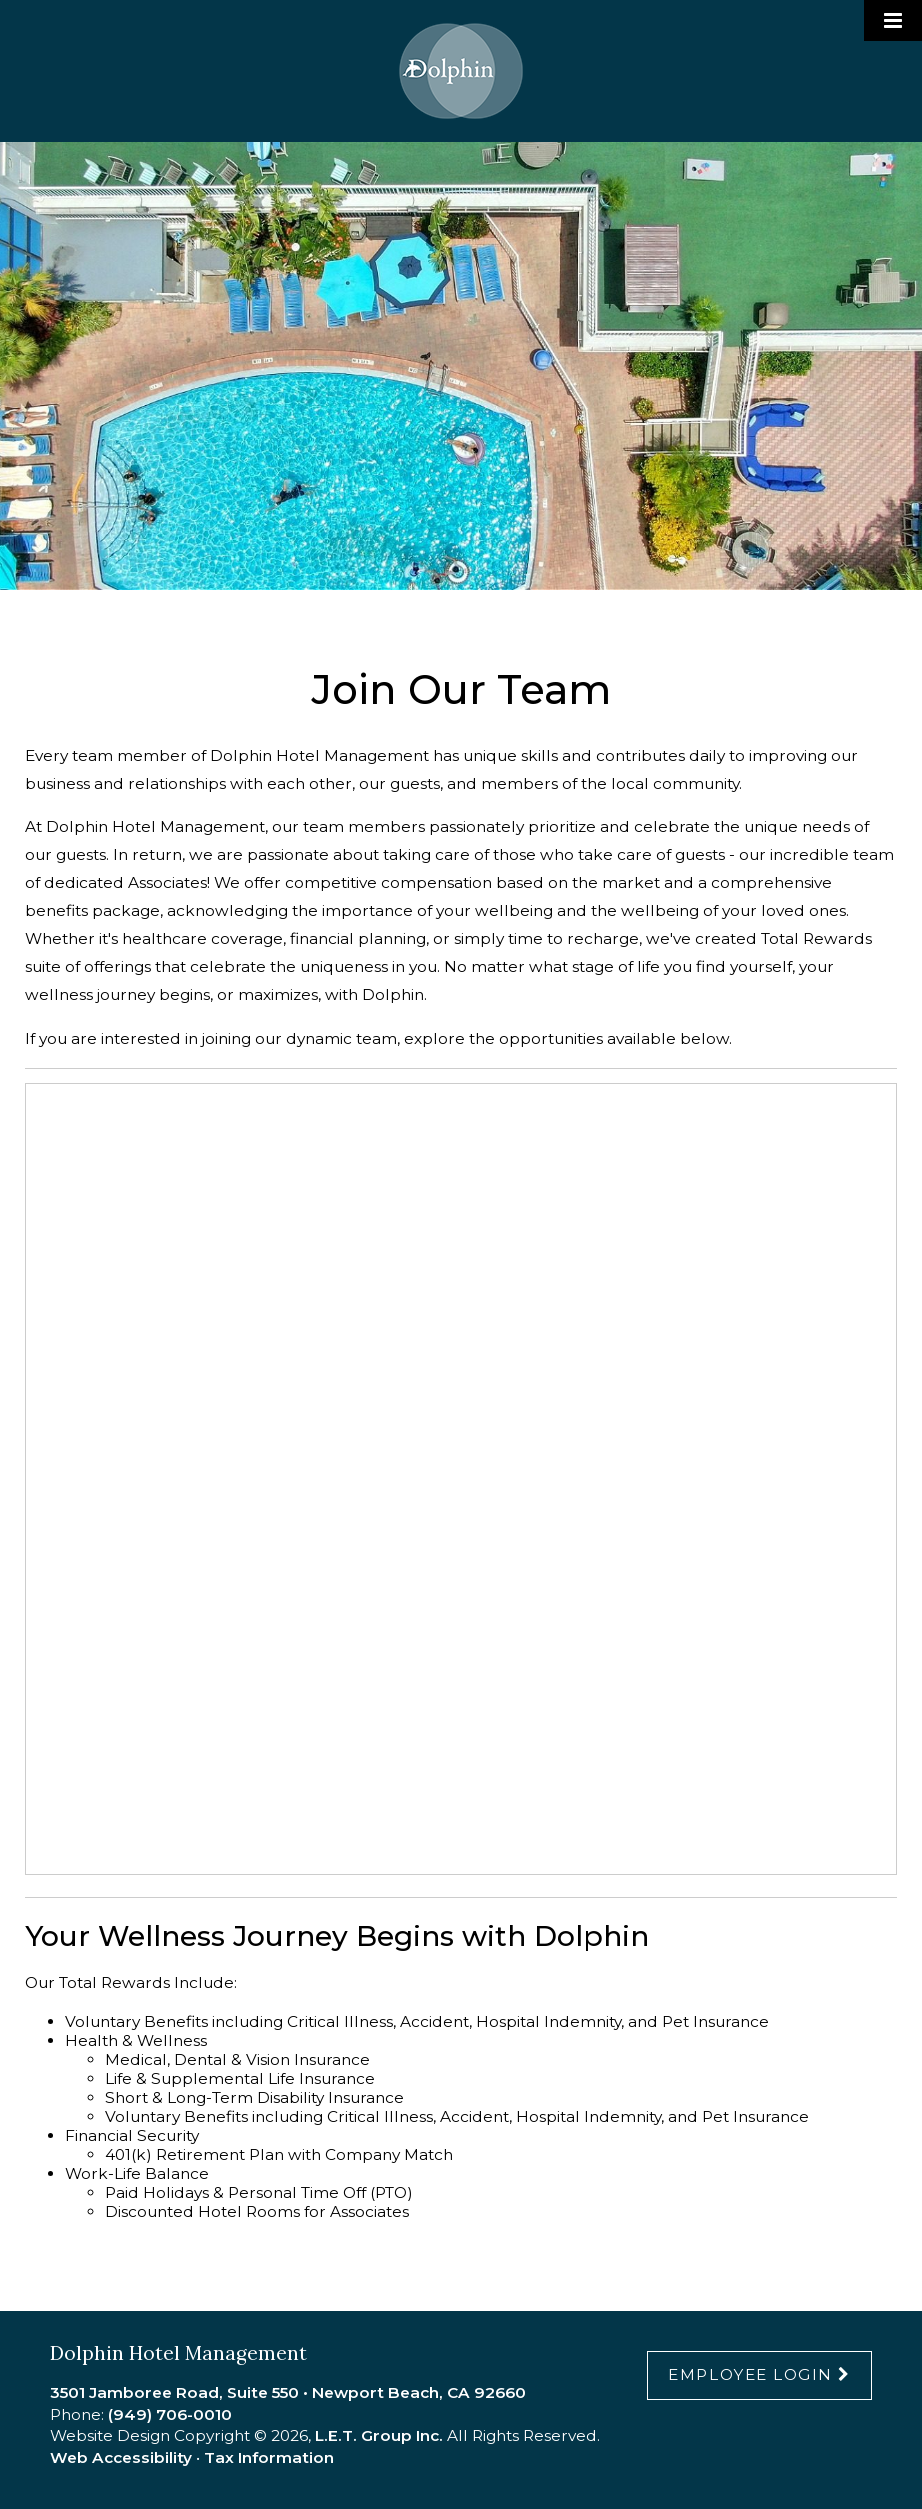  I want to click on Tax Information, so click(269, 2457).